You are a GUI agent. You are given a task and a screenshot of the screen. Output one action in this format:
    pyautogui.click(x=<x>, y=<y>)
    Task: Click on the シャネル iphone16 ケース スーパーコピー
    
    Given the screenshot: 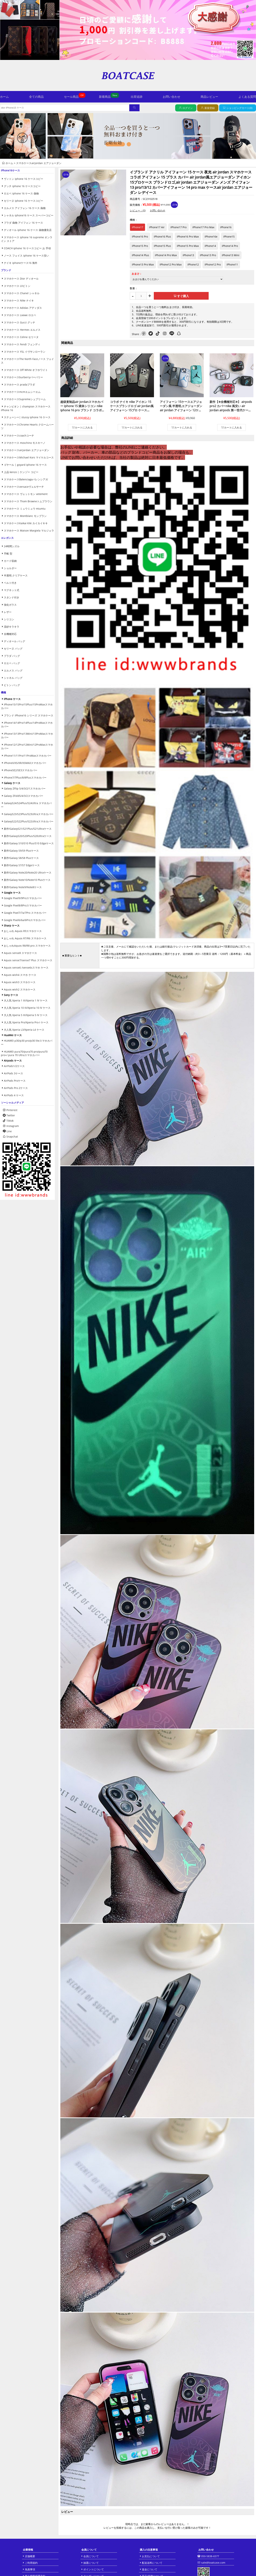 What is the action you would take?
    pyautogui.click(x=28, y=215)
    